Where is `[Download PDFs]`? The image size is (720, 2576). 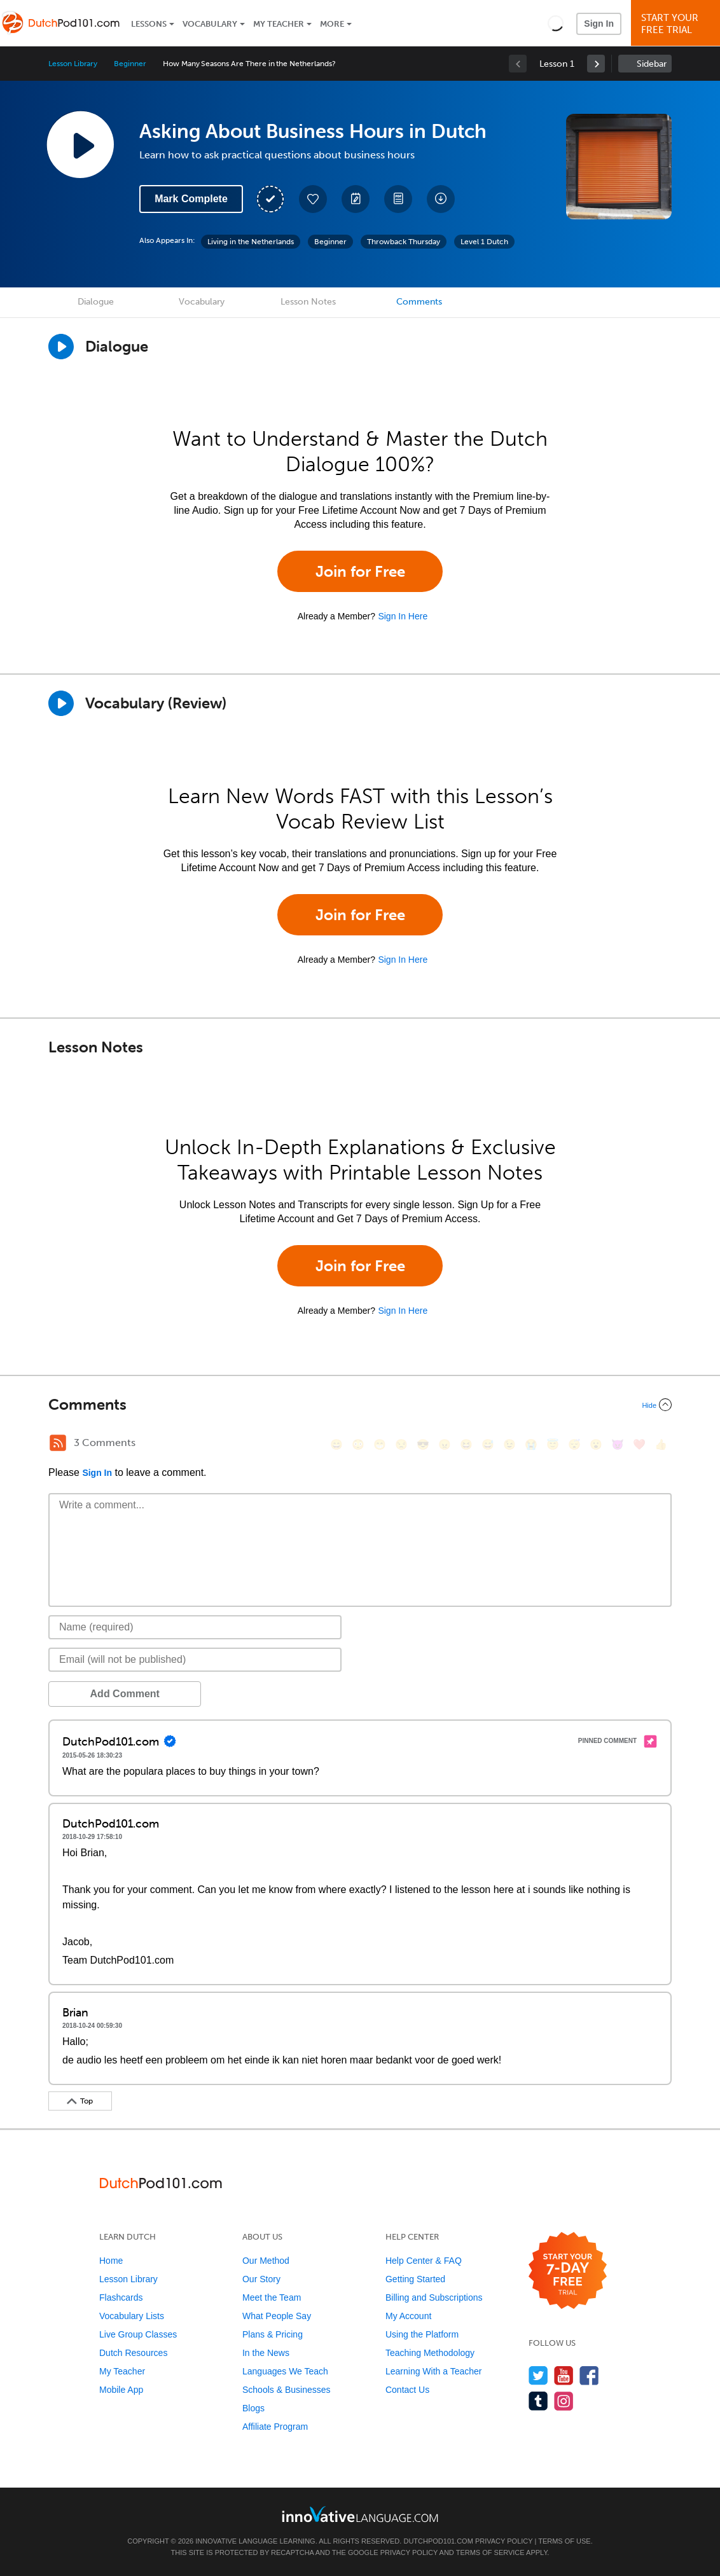
[Download PDFs] is located at coordinates (398, 199).